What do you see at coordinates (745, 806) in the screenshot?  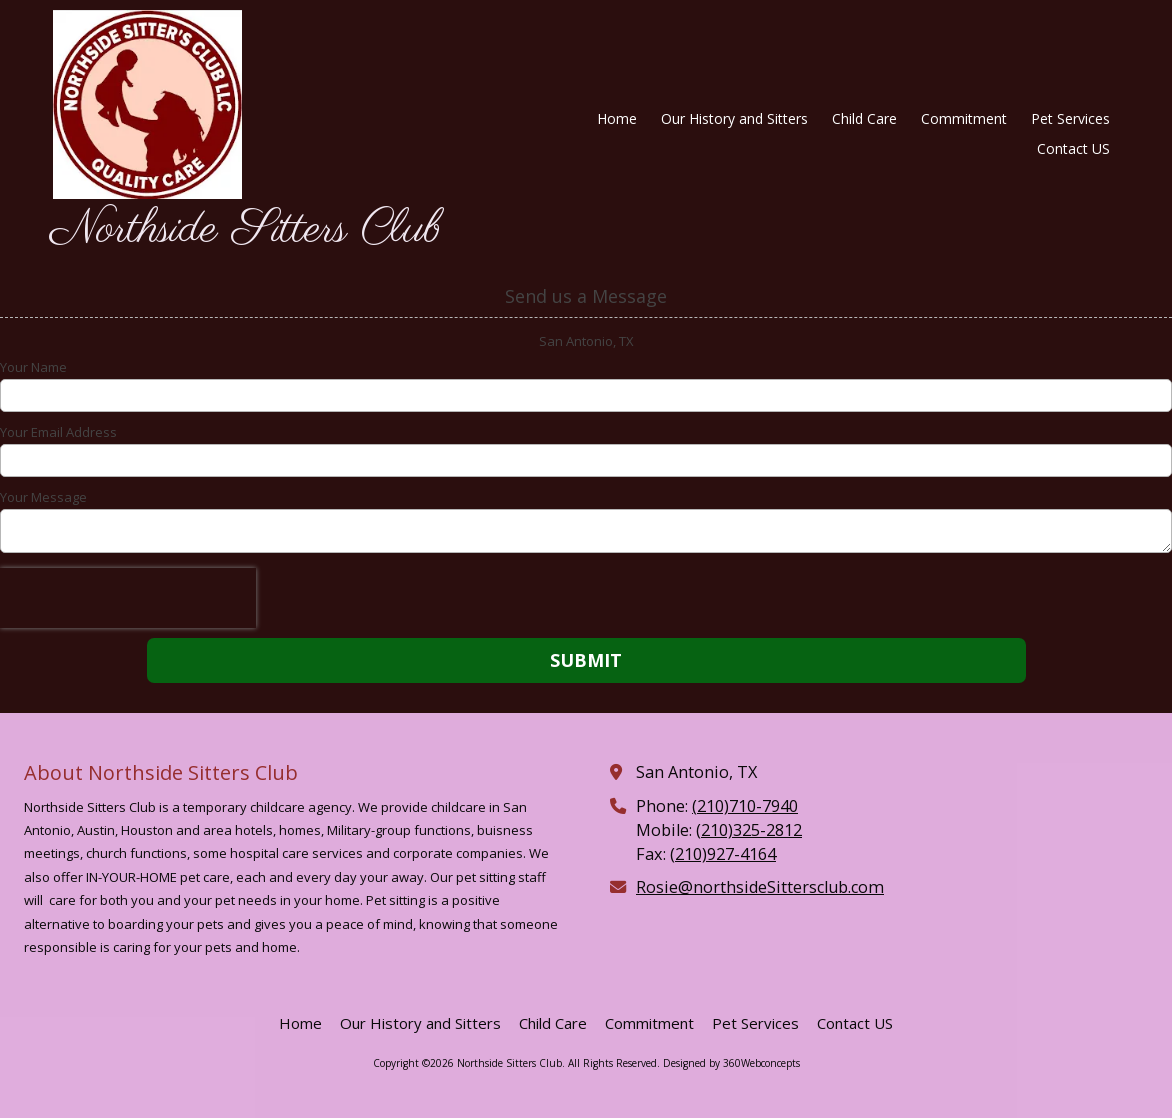 I see `(210)710-7940` at bounding box center [745, 806].